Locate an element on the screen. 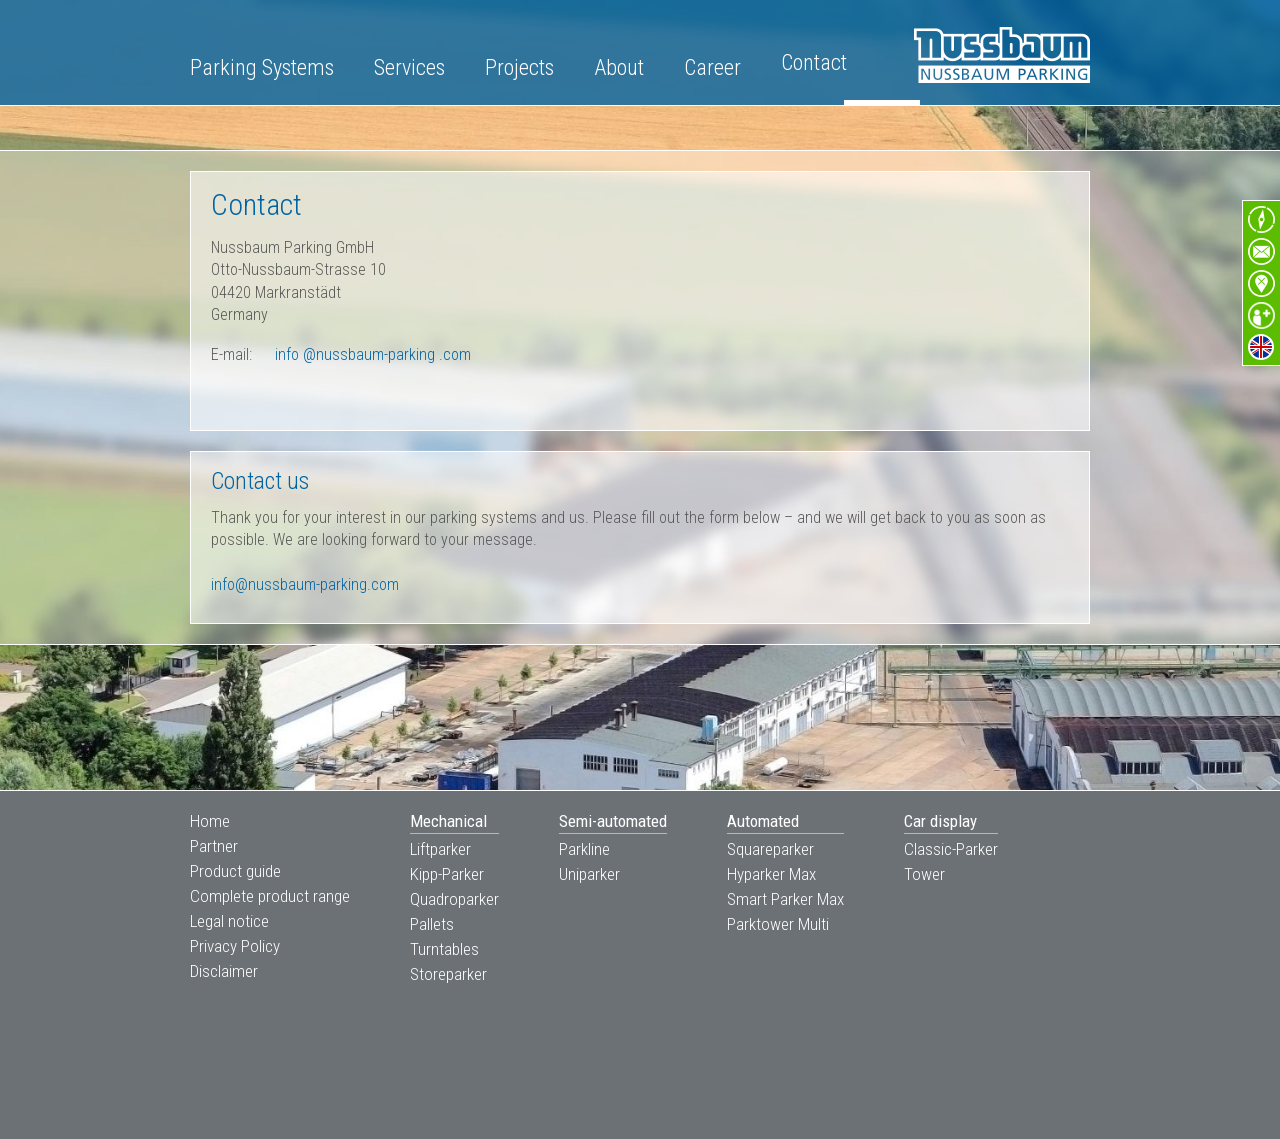 This screenshot has width=1280, height=1139. Projects is located at coordinates (519, 67).